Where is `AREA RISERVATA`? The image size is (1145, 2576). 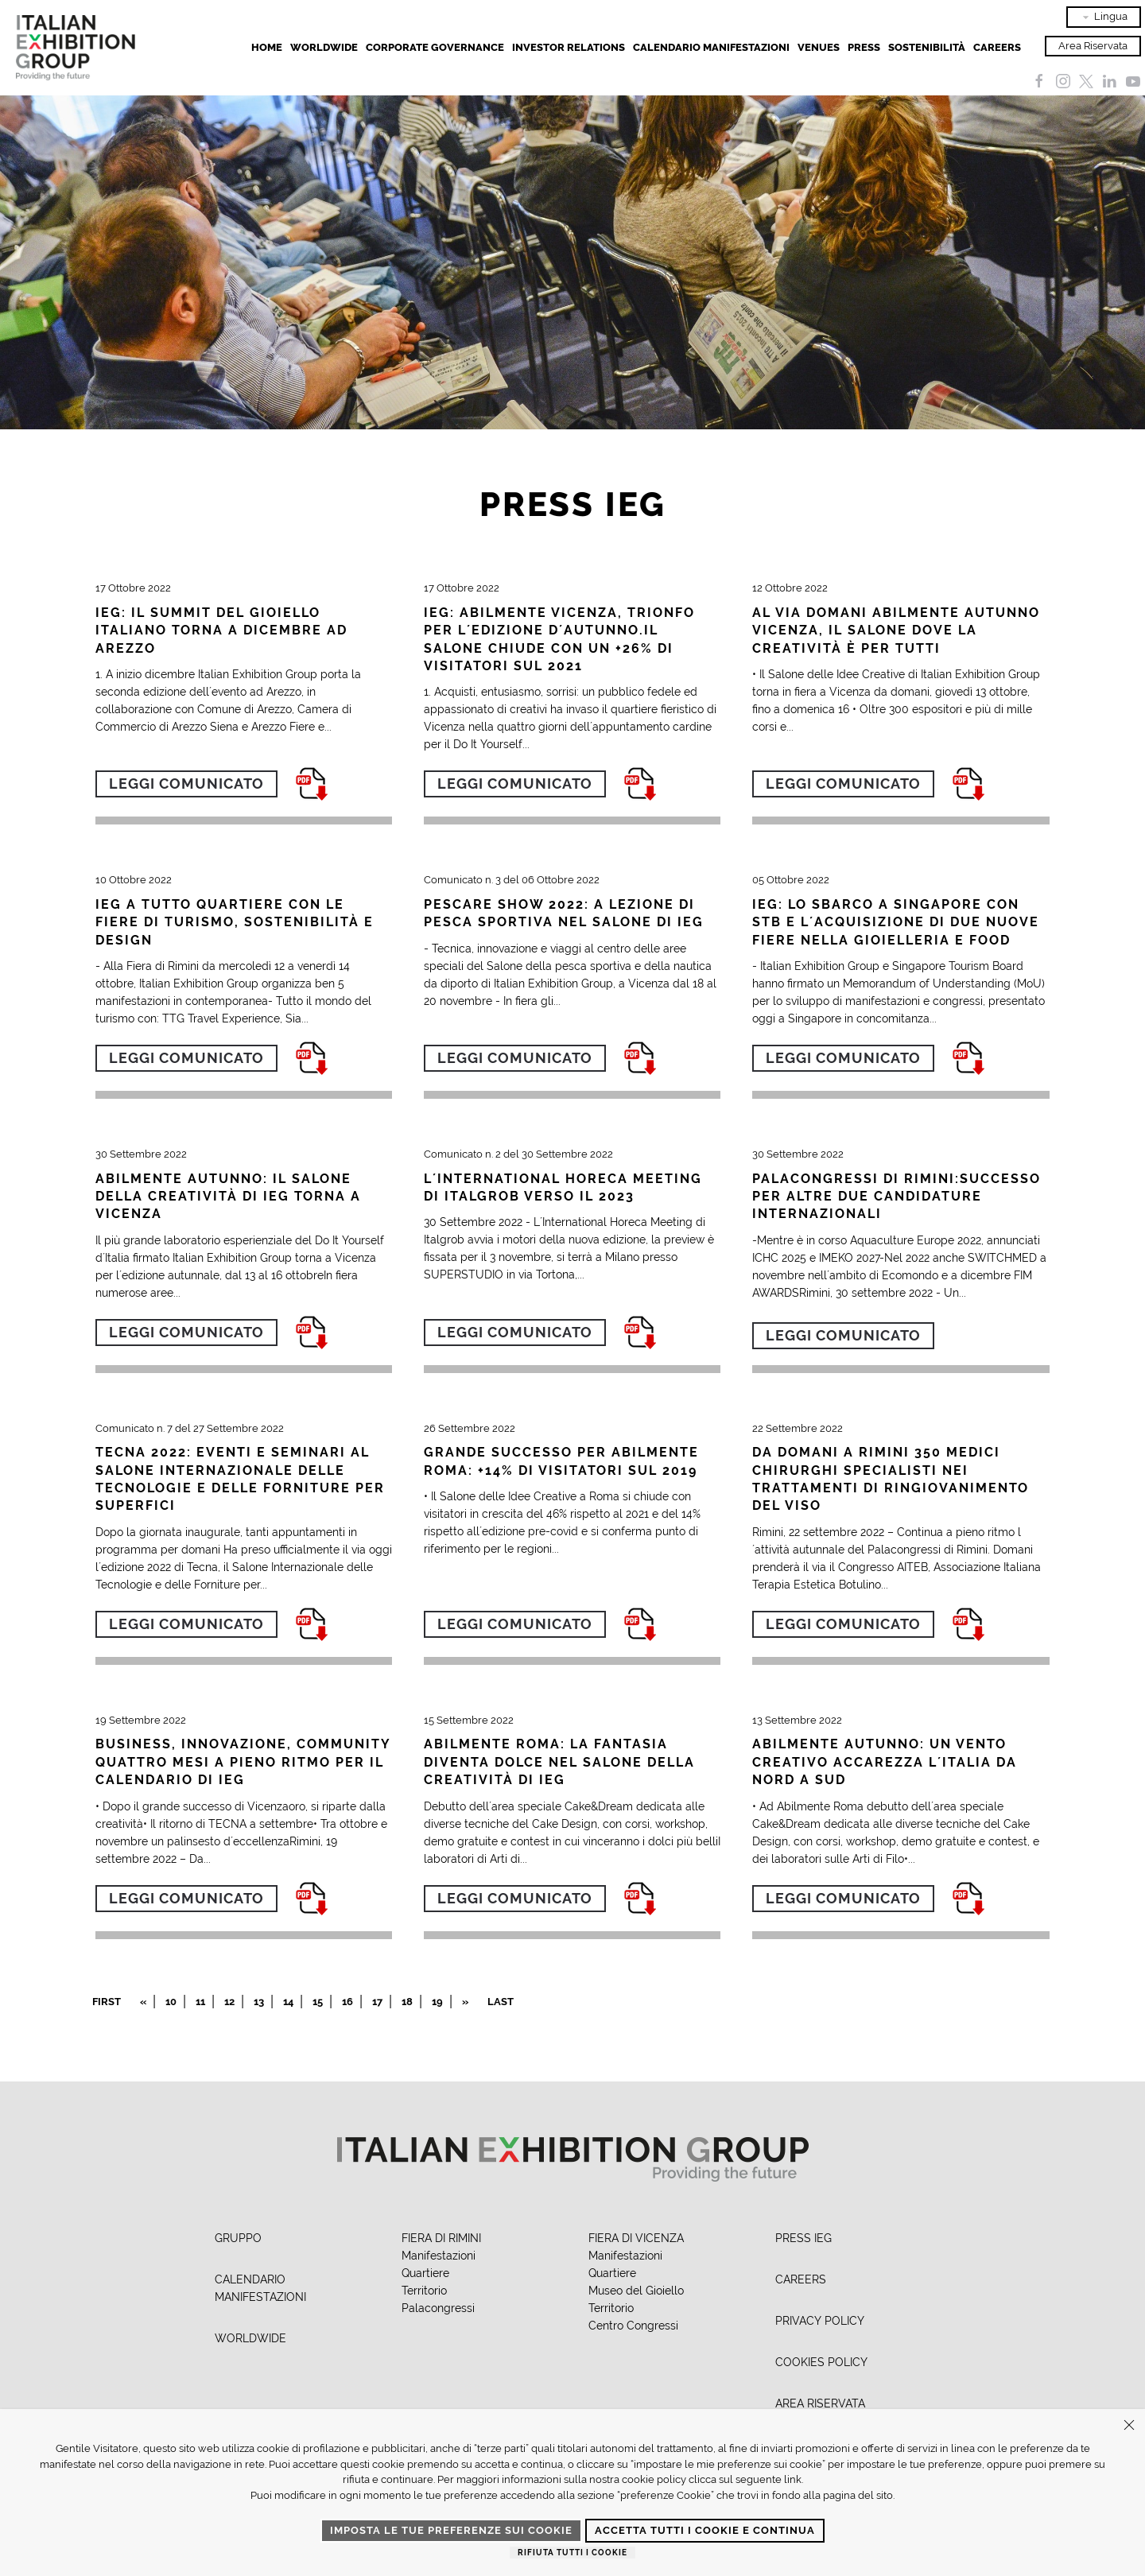 AREA RISERVATA is located at coordinates (820, 2403).